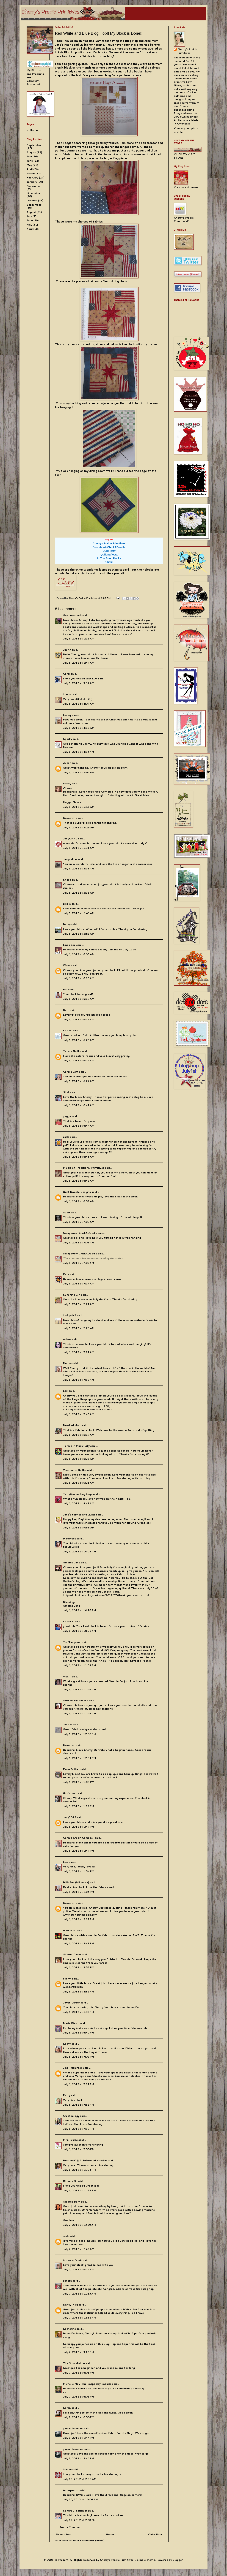  I want to click on Blogger, so click(178, 2560).